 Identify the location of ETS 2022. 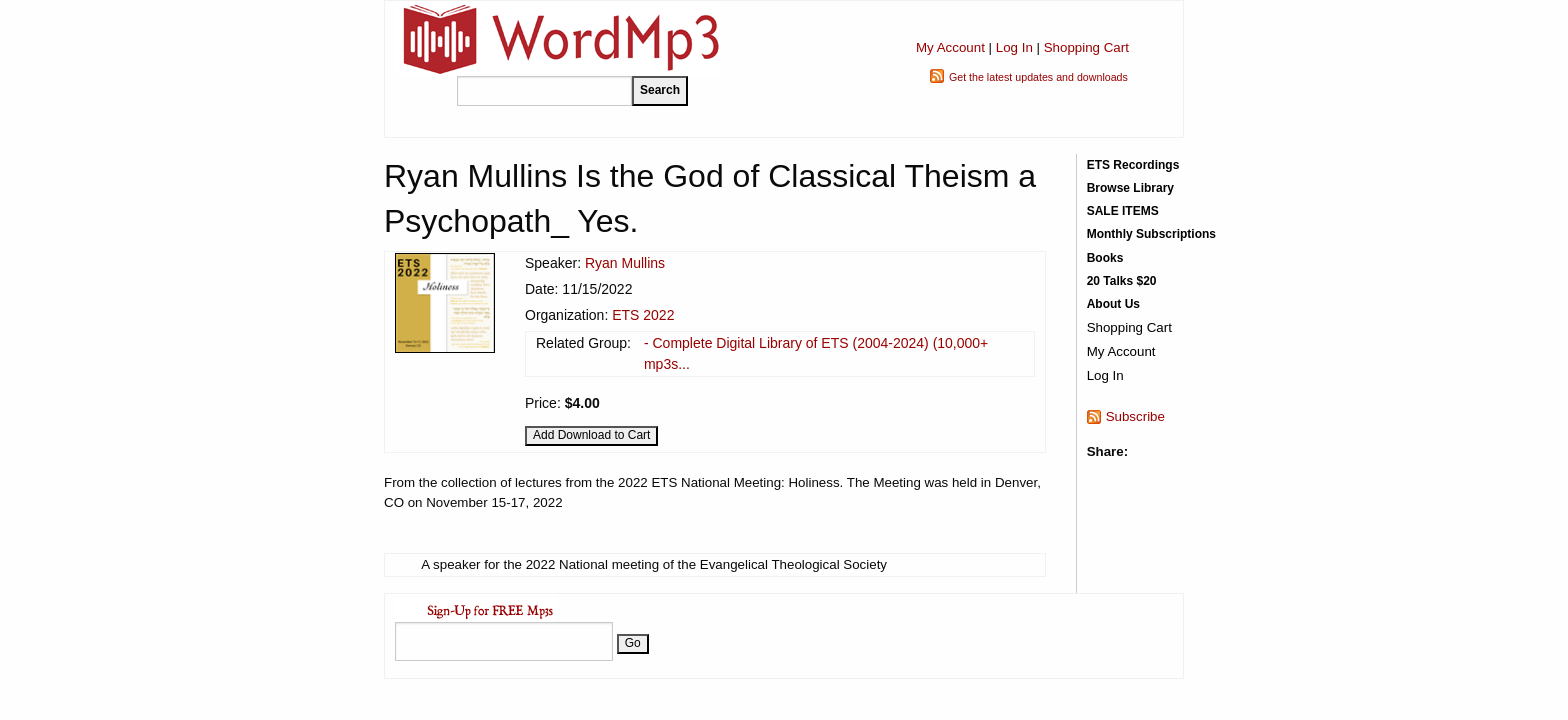
(643, 315).